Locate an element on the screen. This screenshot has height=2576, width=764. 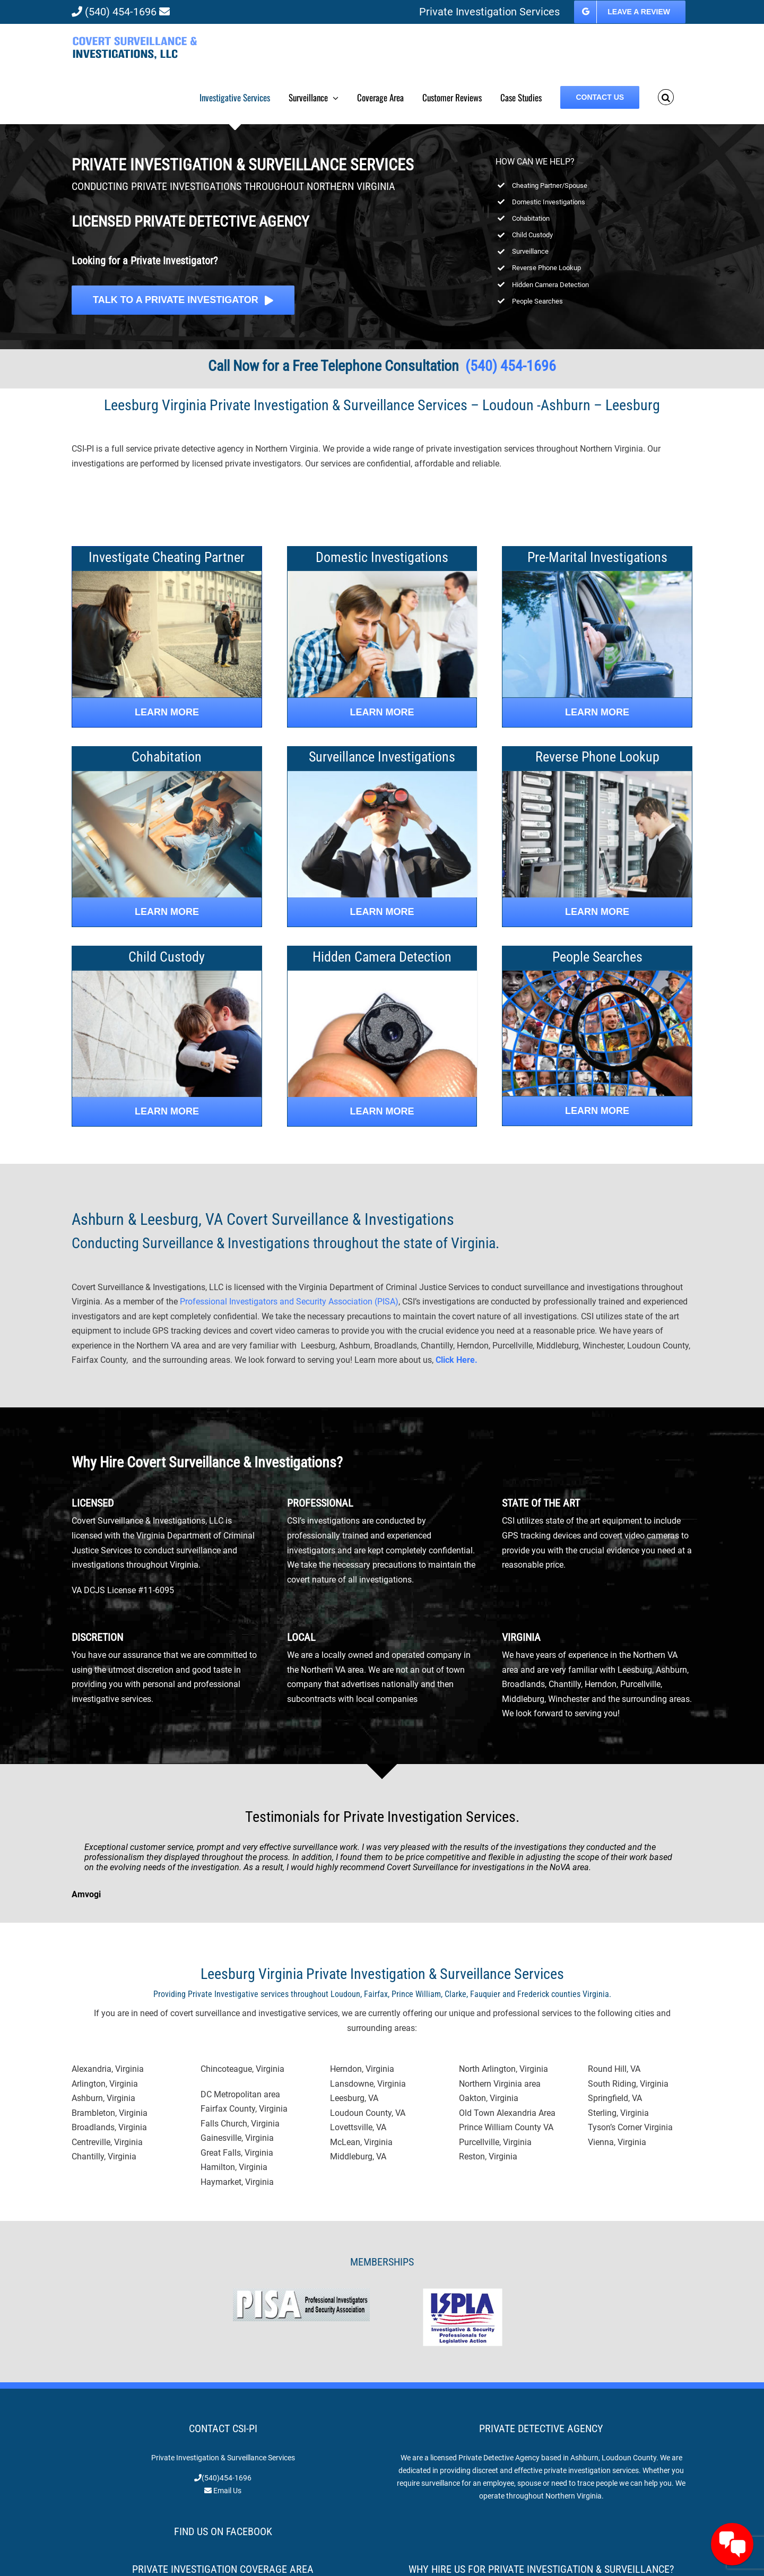
Child Custody is located at coordinates (532, 235).